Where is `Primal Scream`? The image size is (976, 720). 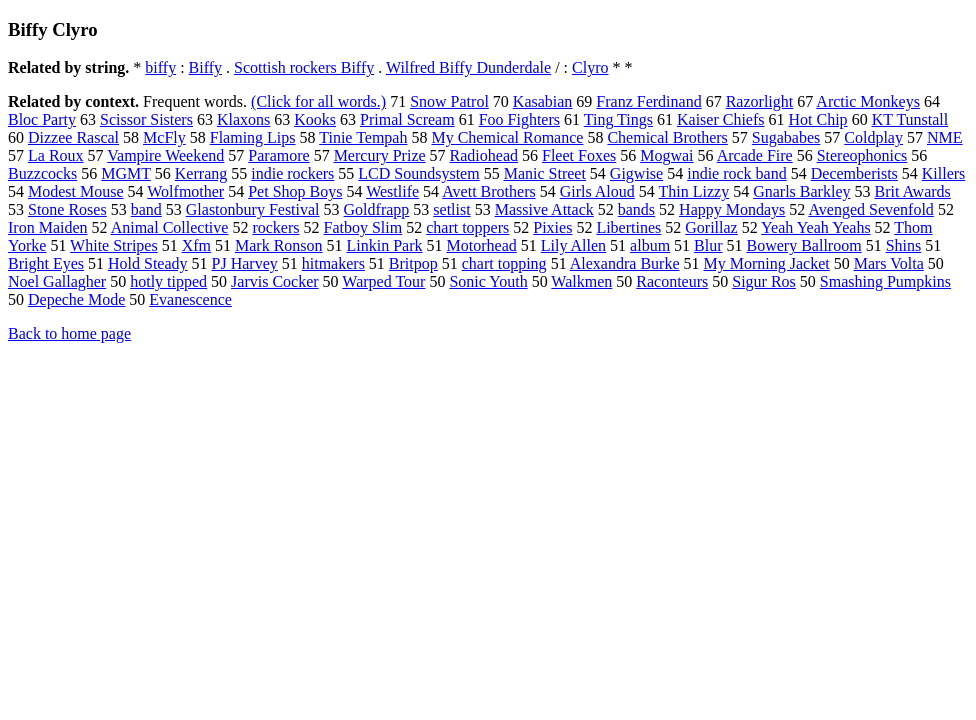 Primal Scream is located at coordinates (407, 119).